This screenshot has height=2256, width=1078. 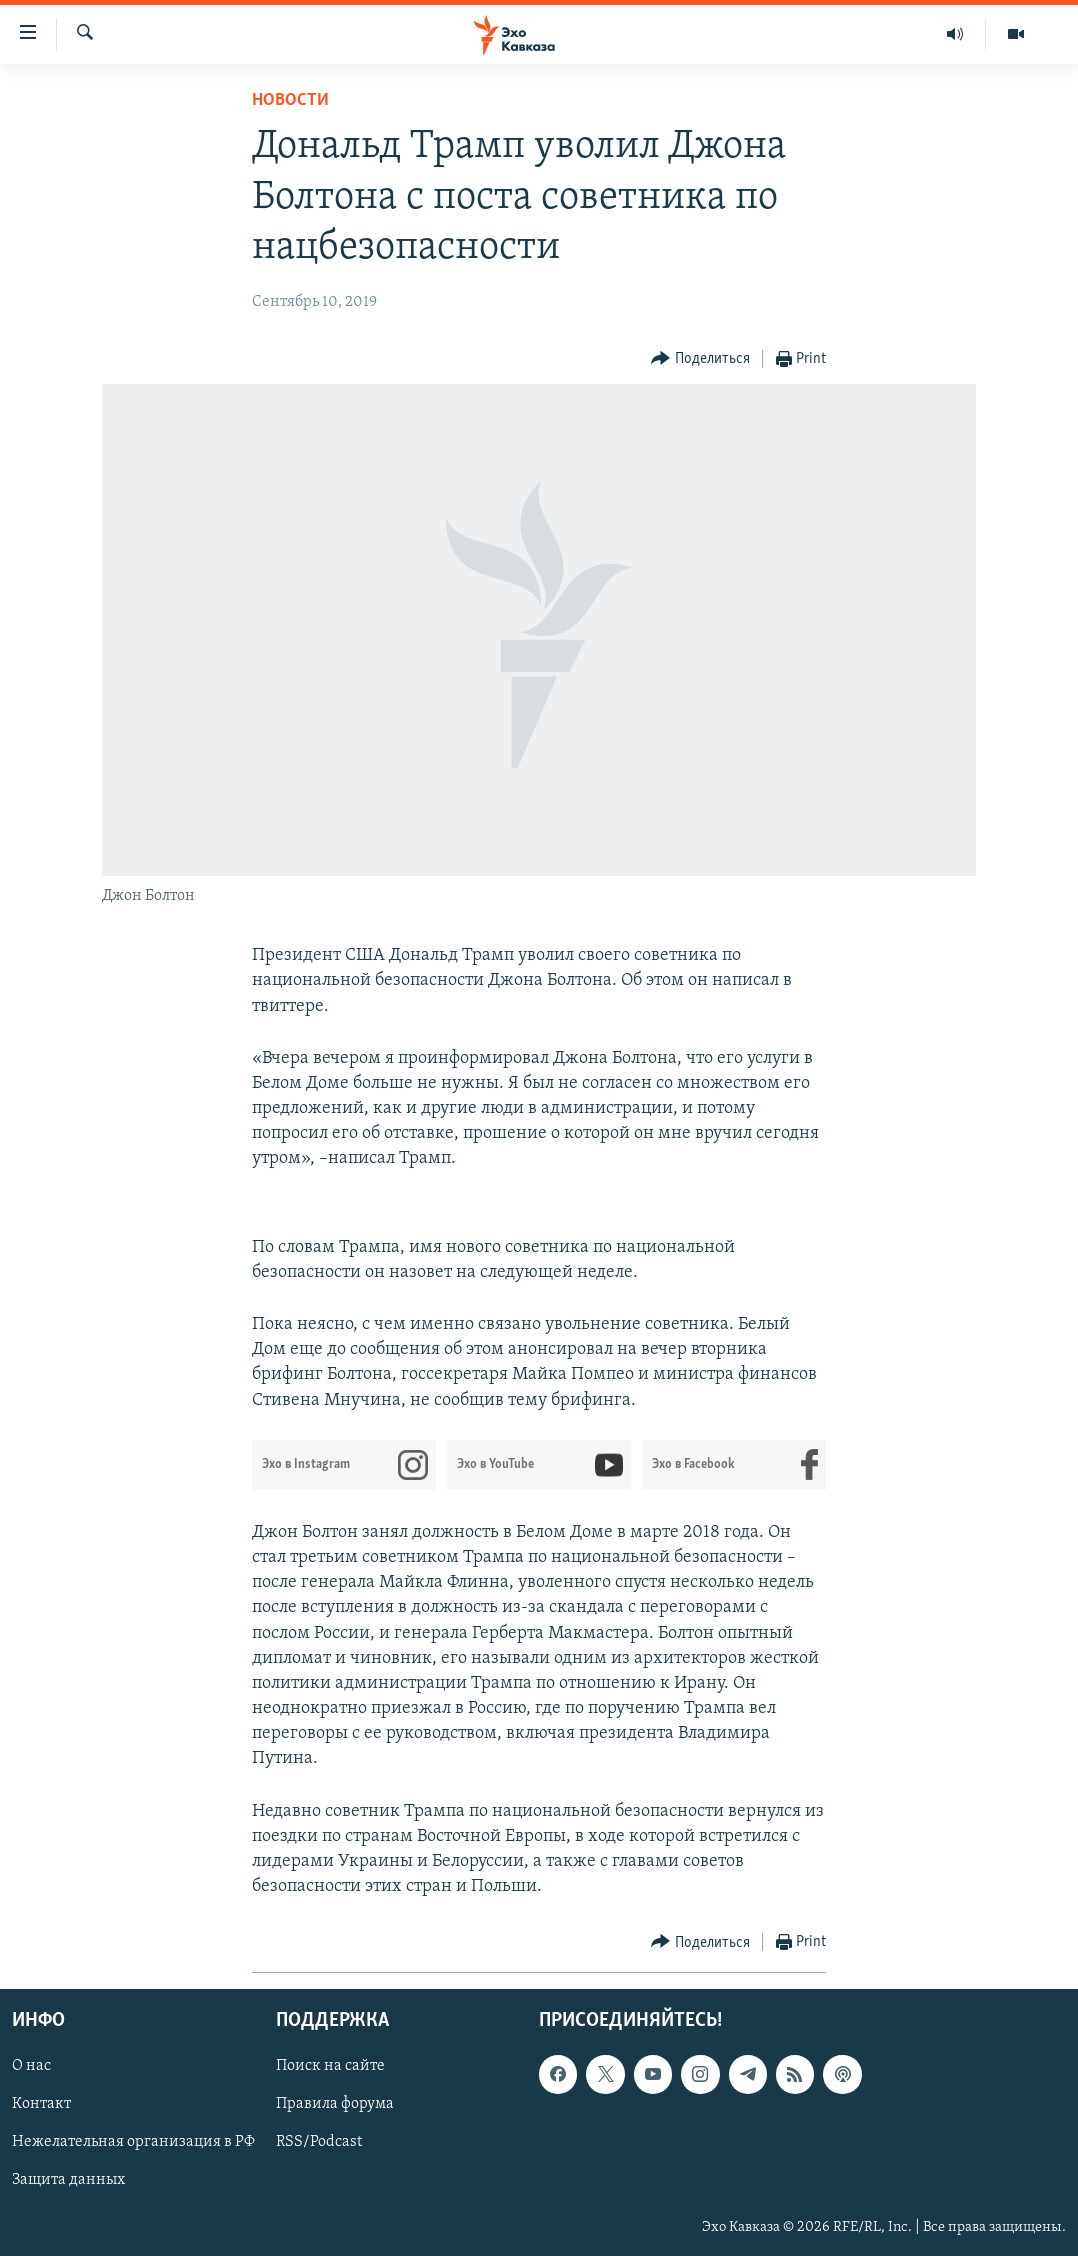 What do you see at coordinates (41, 2105) in the screenshot?
I see `Контакт` at bounding box center [41, 2105].